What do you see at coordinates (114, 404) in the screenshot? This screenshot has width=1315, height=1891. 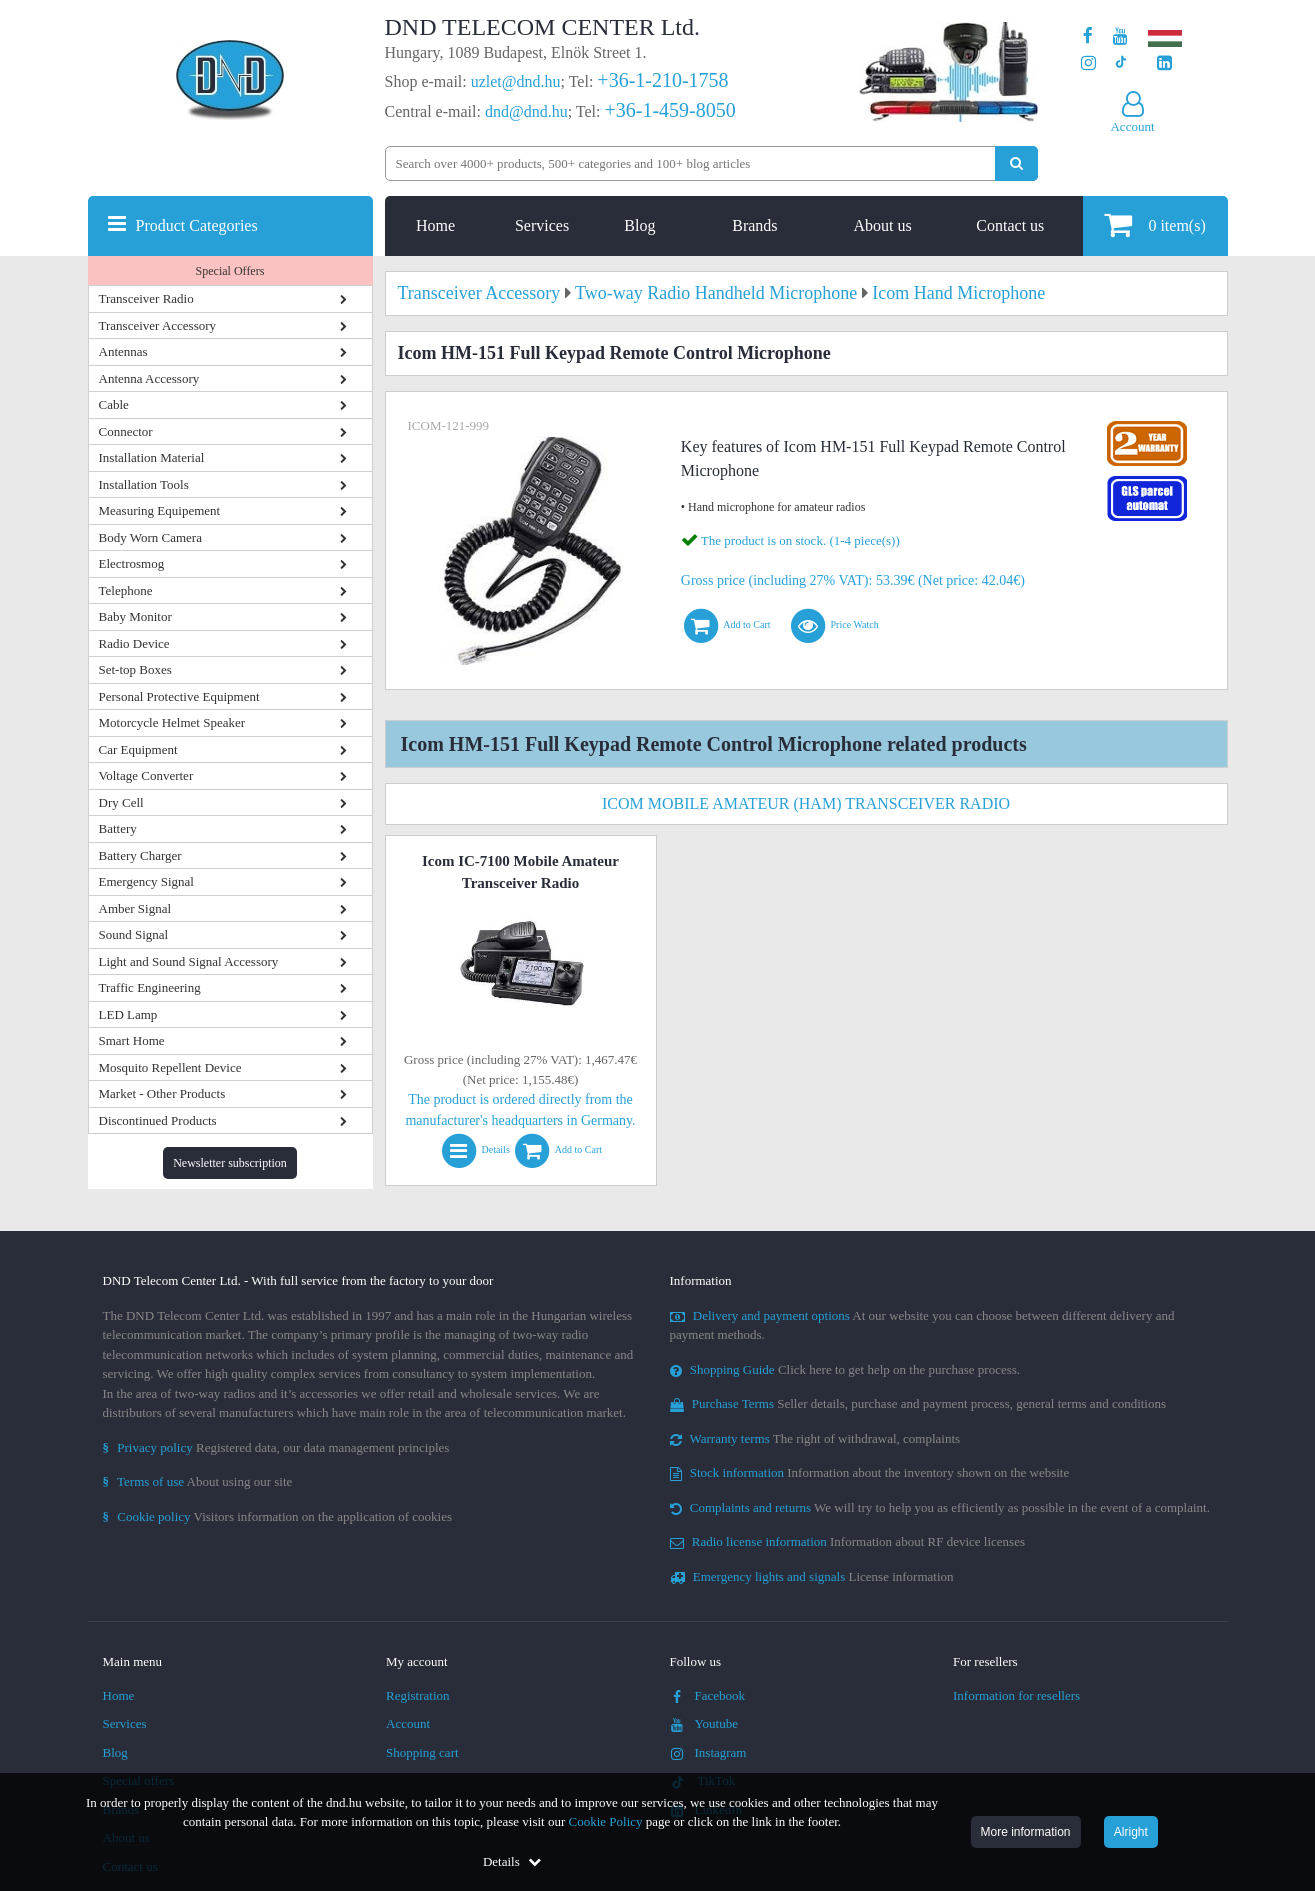 I see `Cable` at bounding box center [114, 404].